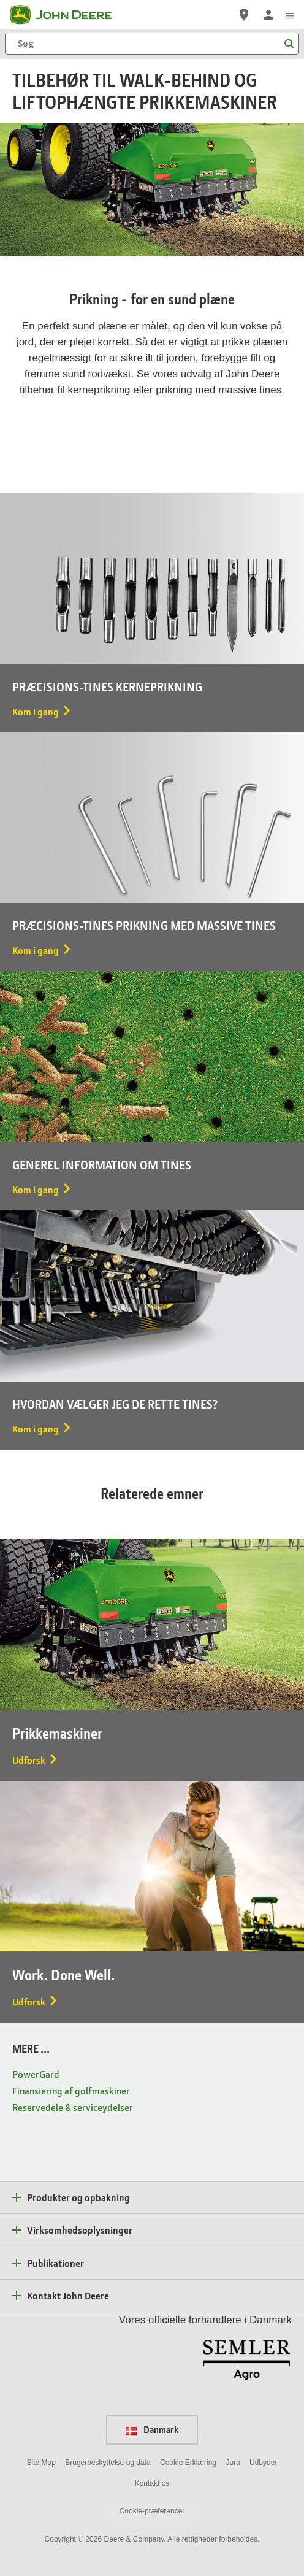 This screenshot has width=304, height=2576. What do you see at coordinates (233, 2462) in the screenshot?
I see `Jura` at bounding box center [233, 2462].